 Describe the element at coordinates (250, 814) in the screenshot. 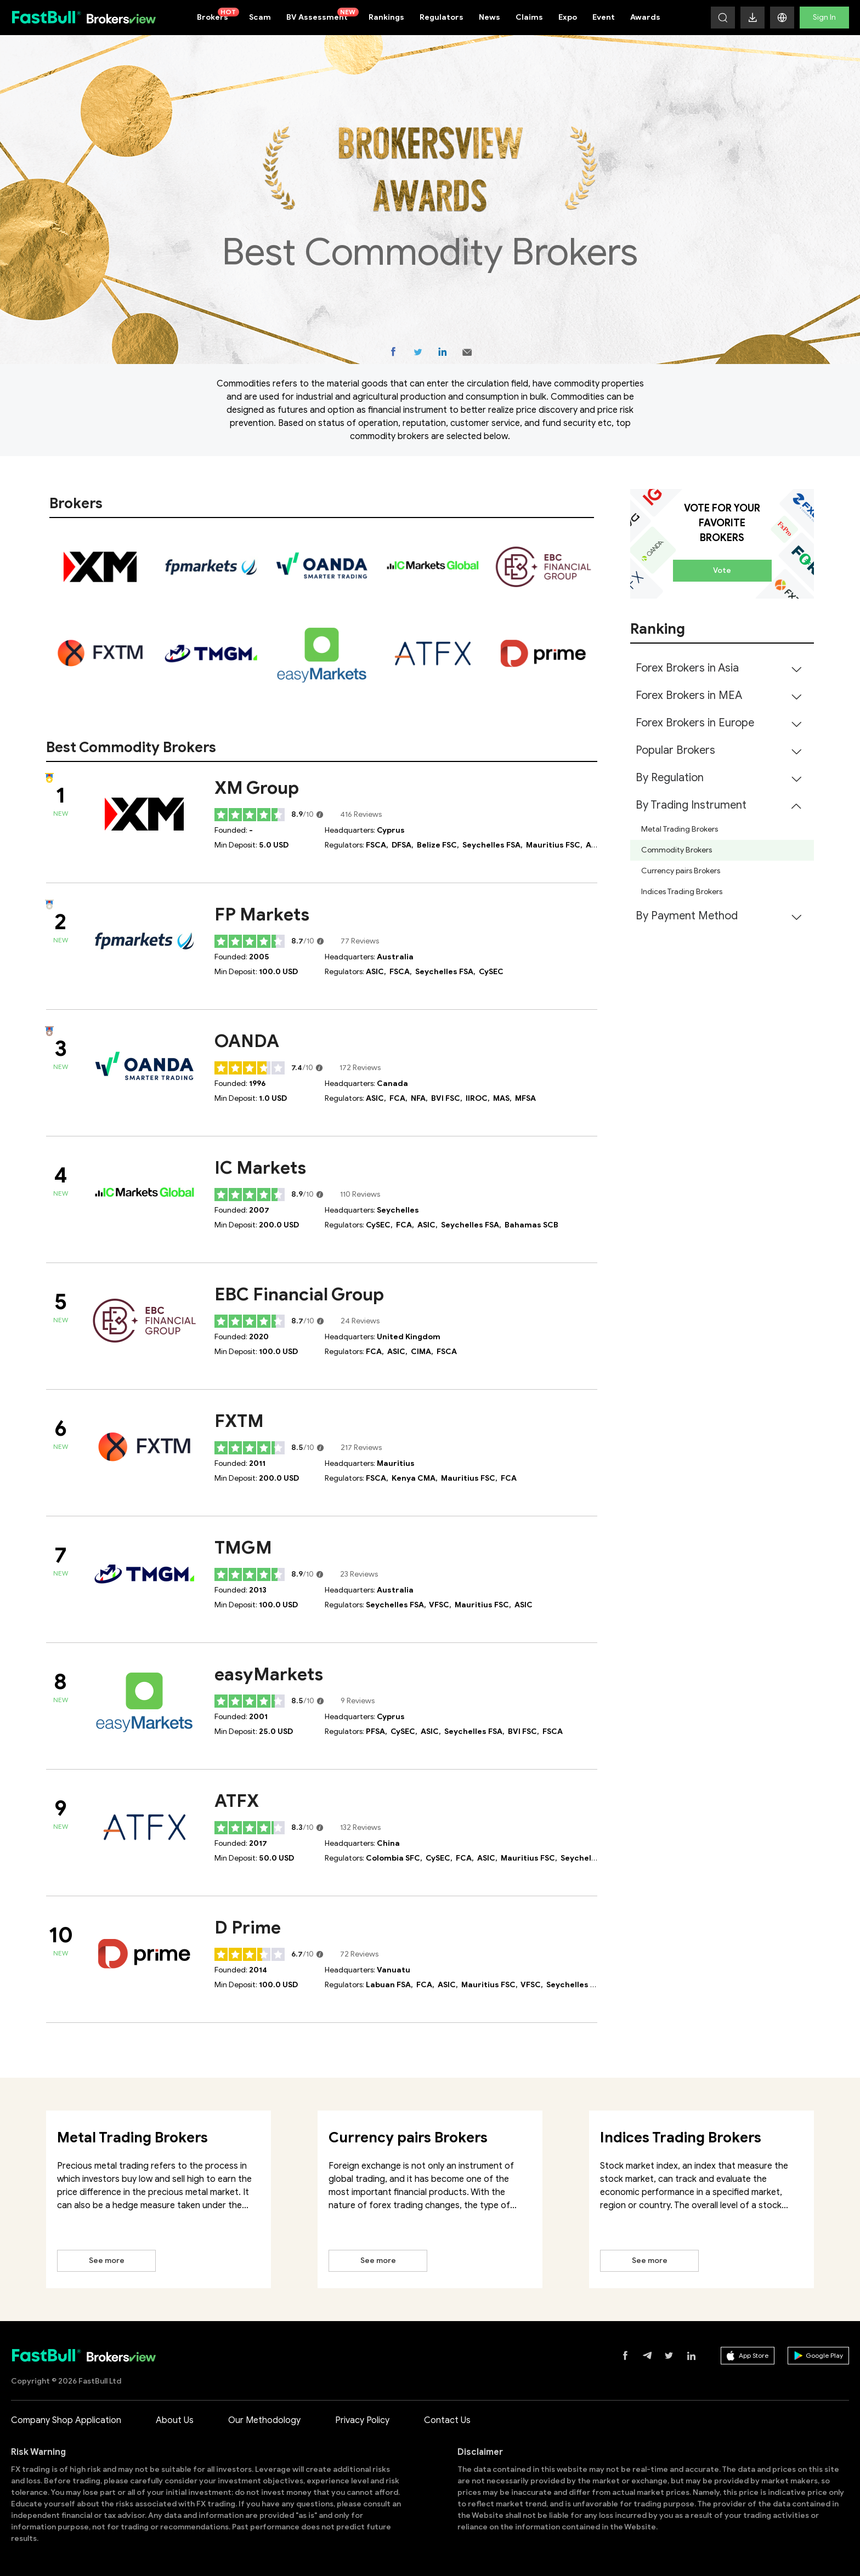

I see `[slider]` at that location.